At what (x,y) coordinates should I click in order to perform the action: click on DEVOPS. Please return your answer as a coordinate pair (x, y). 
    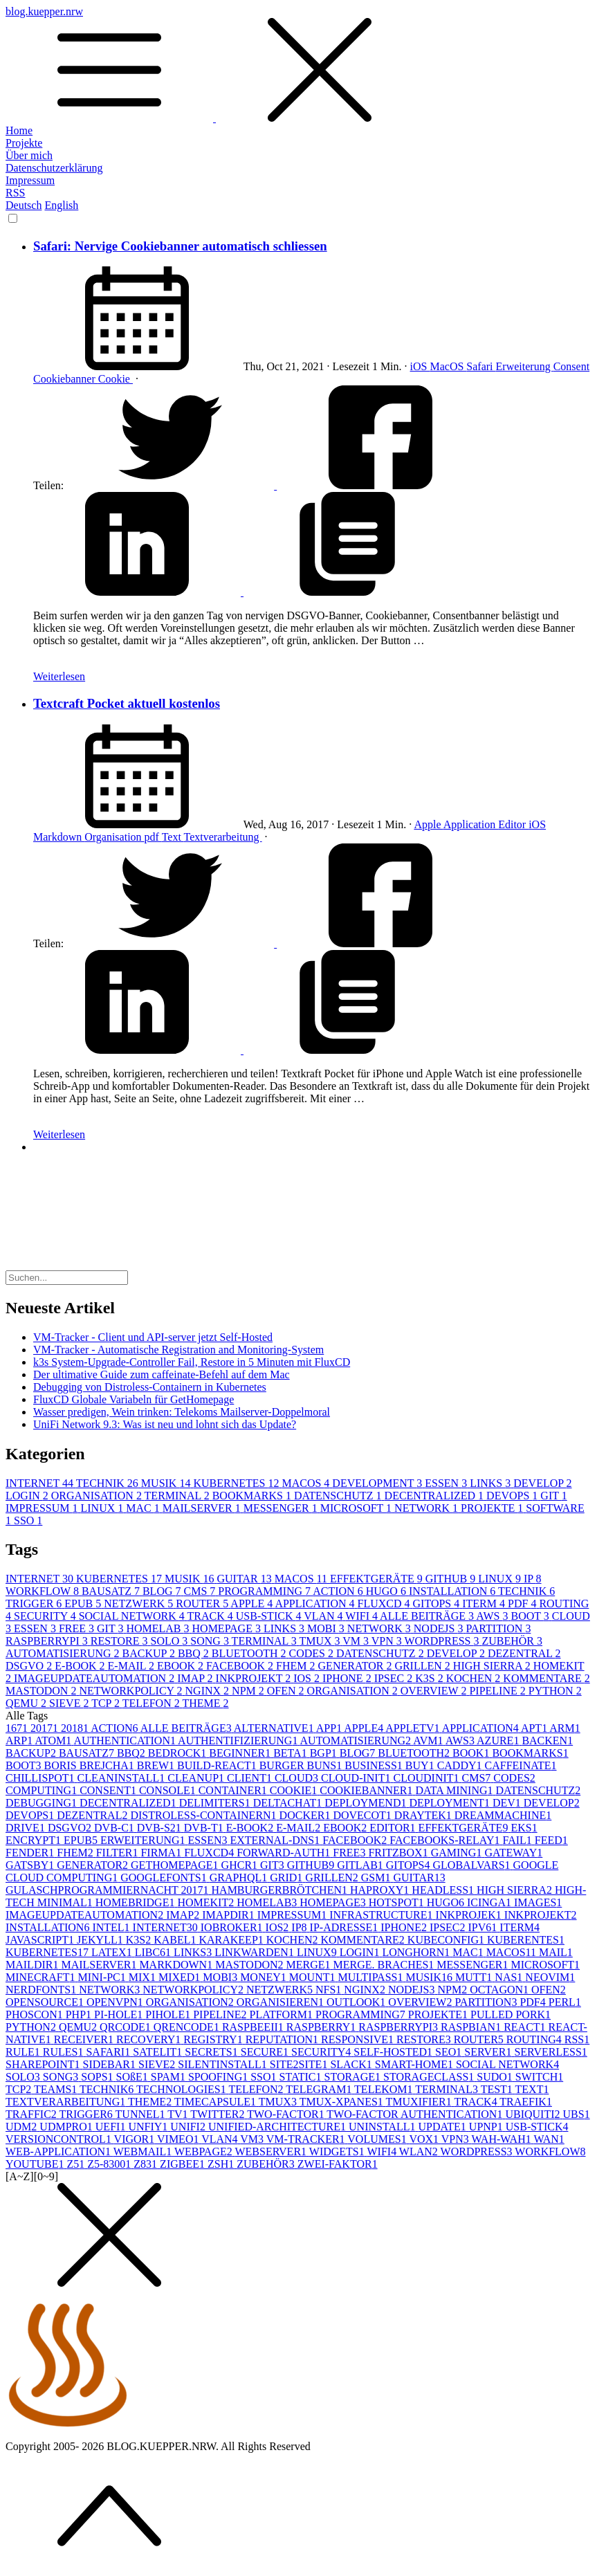
    Looking at the image, I should click on (513, 1495).